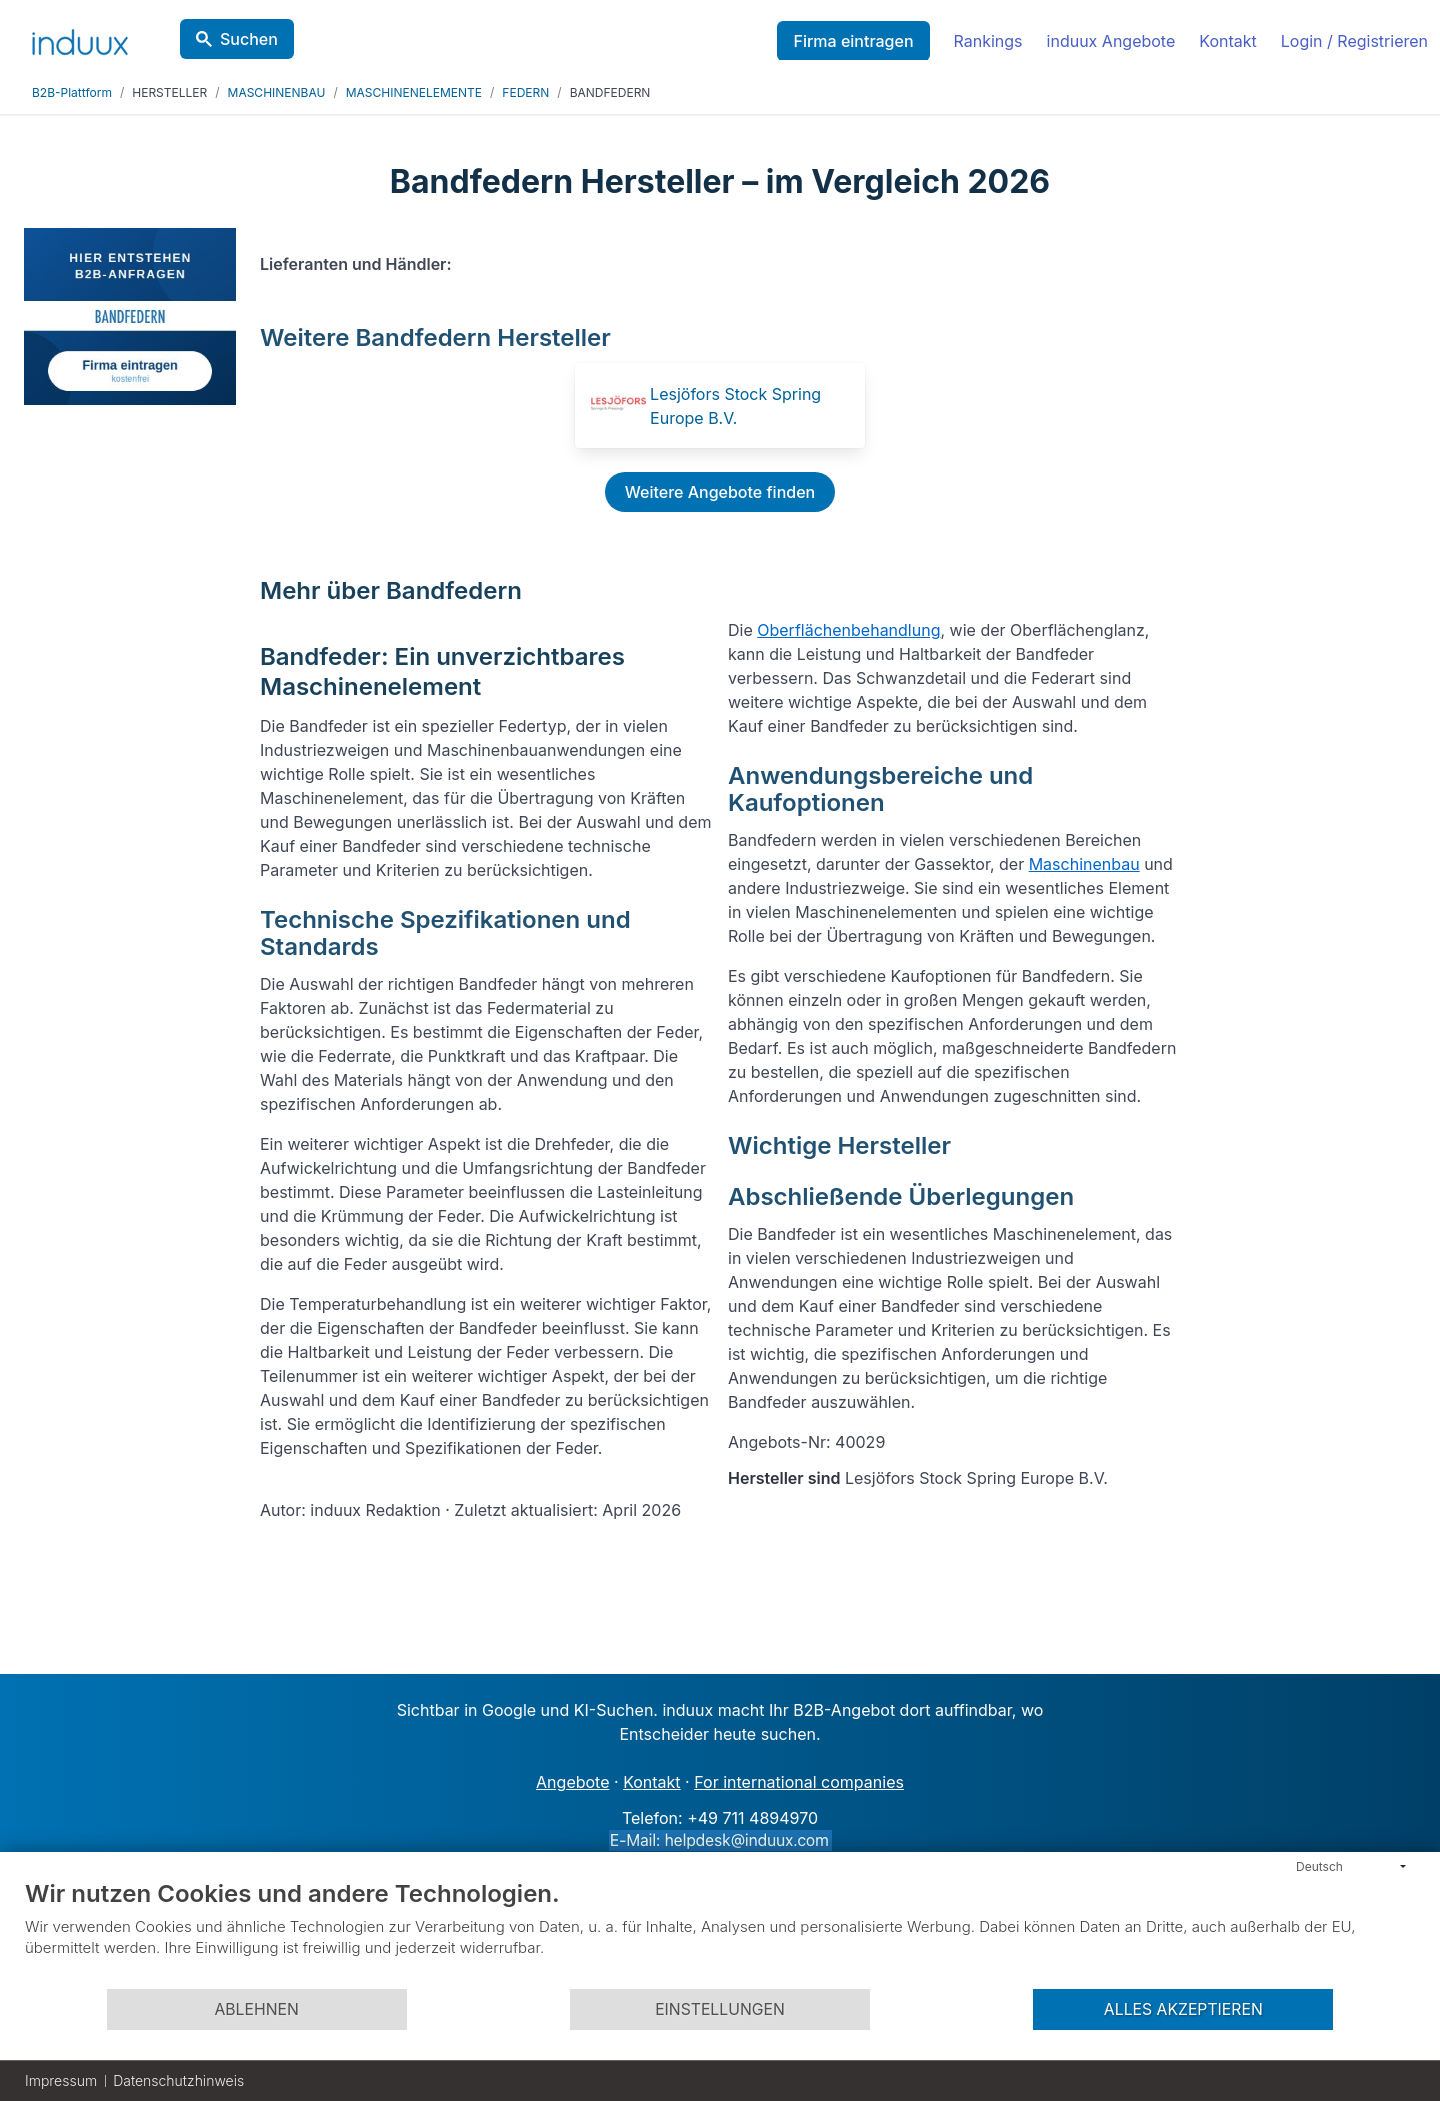 This screenshot has width=1440, height=2101. Describe the element at coordinates (414, 92) in the screenshot. I see `MASCHINENELEMENTE` at that location.